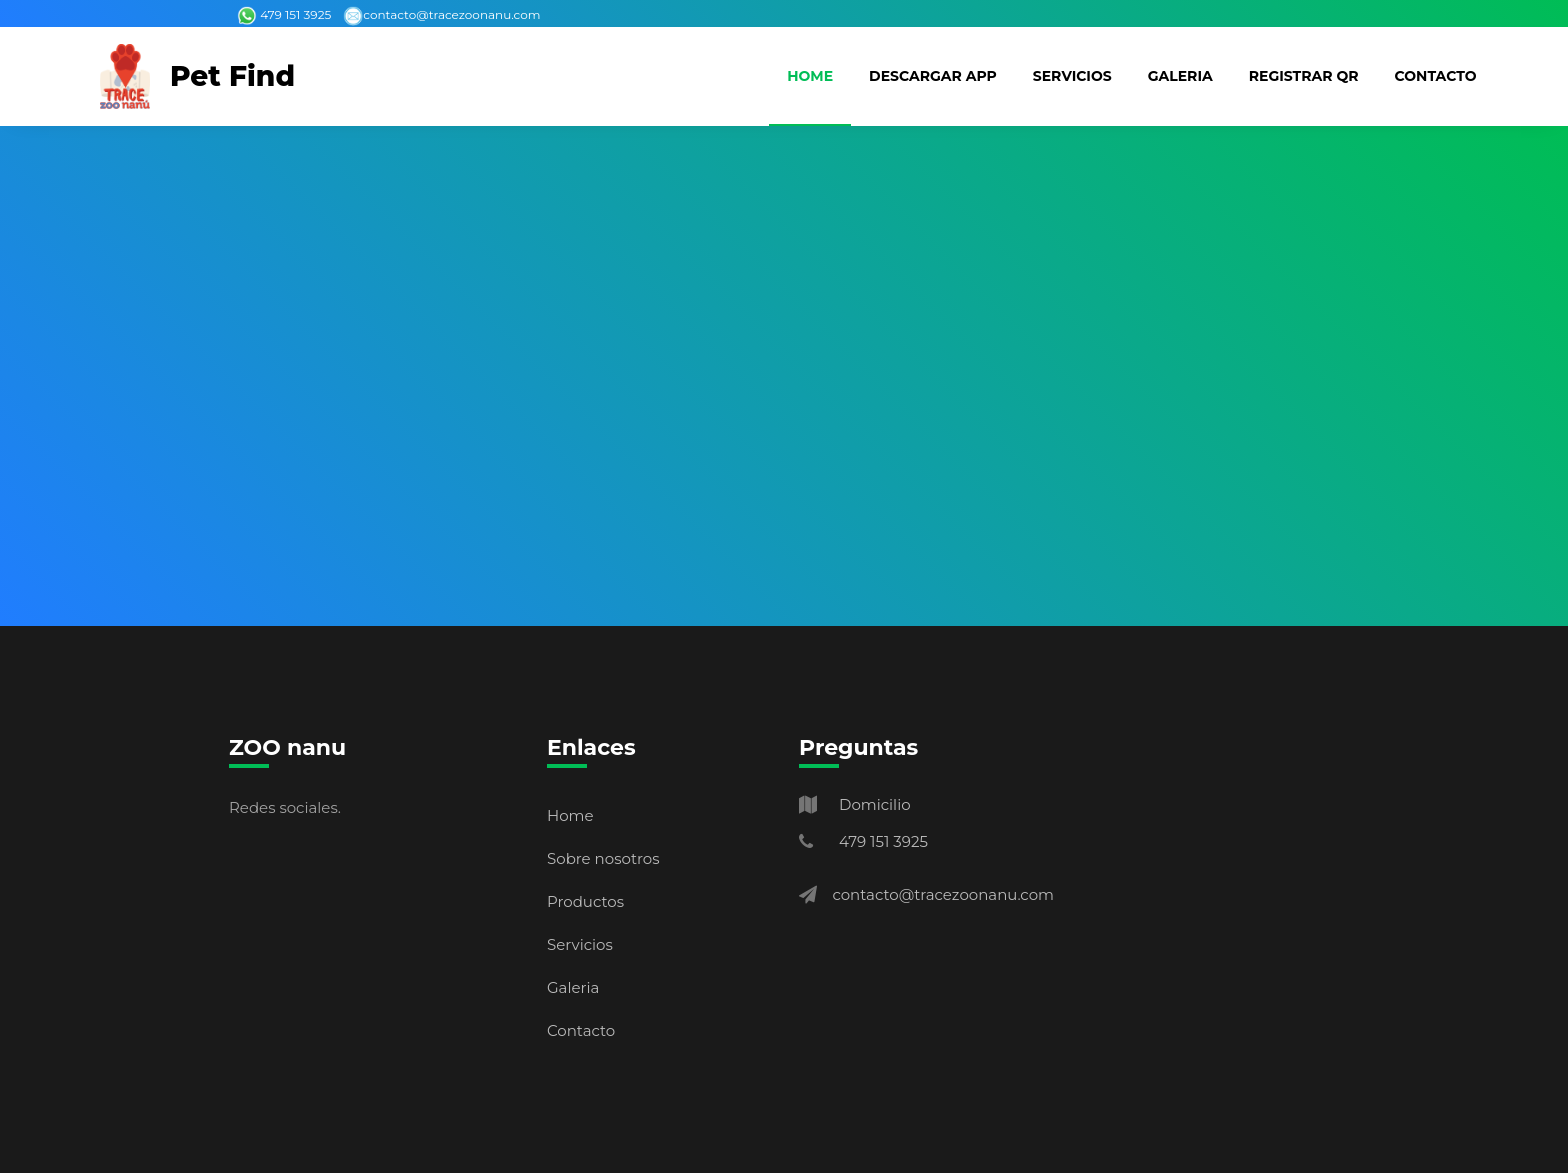 This screenshot has height=1173, width=1568. I want to click on 479 151 3925, so click(284, 14).